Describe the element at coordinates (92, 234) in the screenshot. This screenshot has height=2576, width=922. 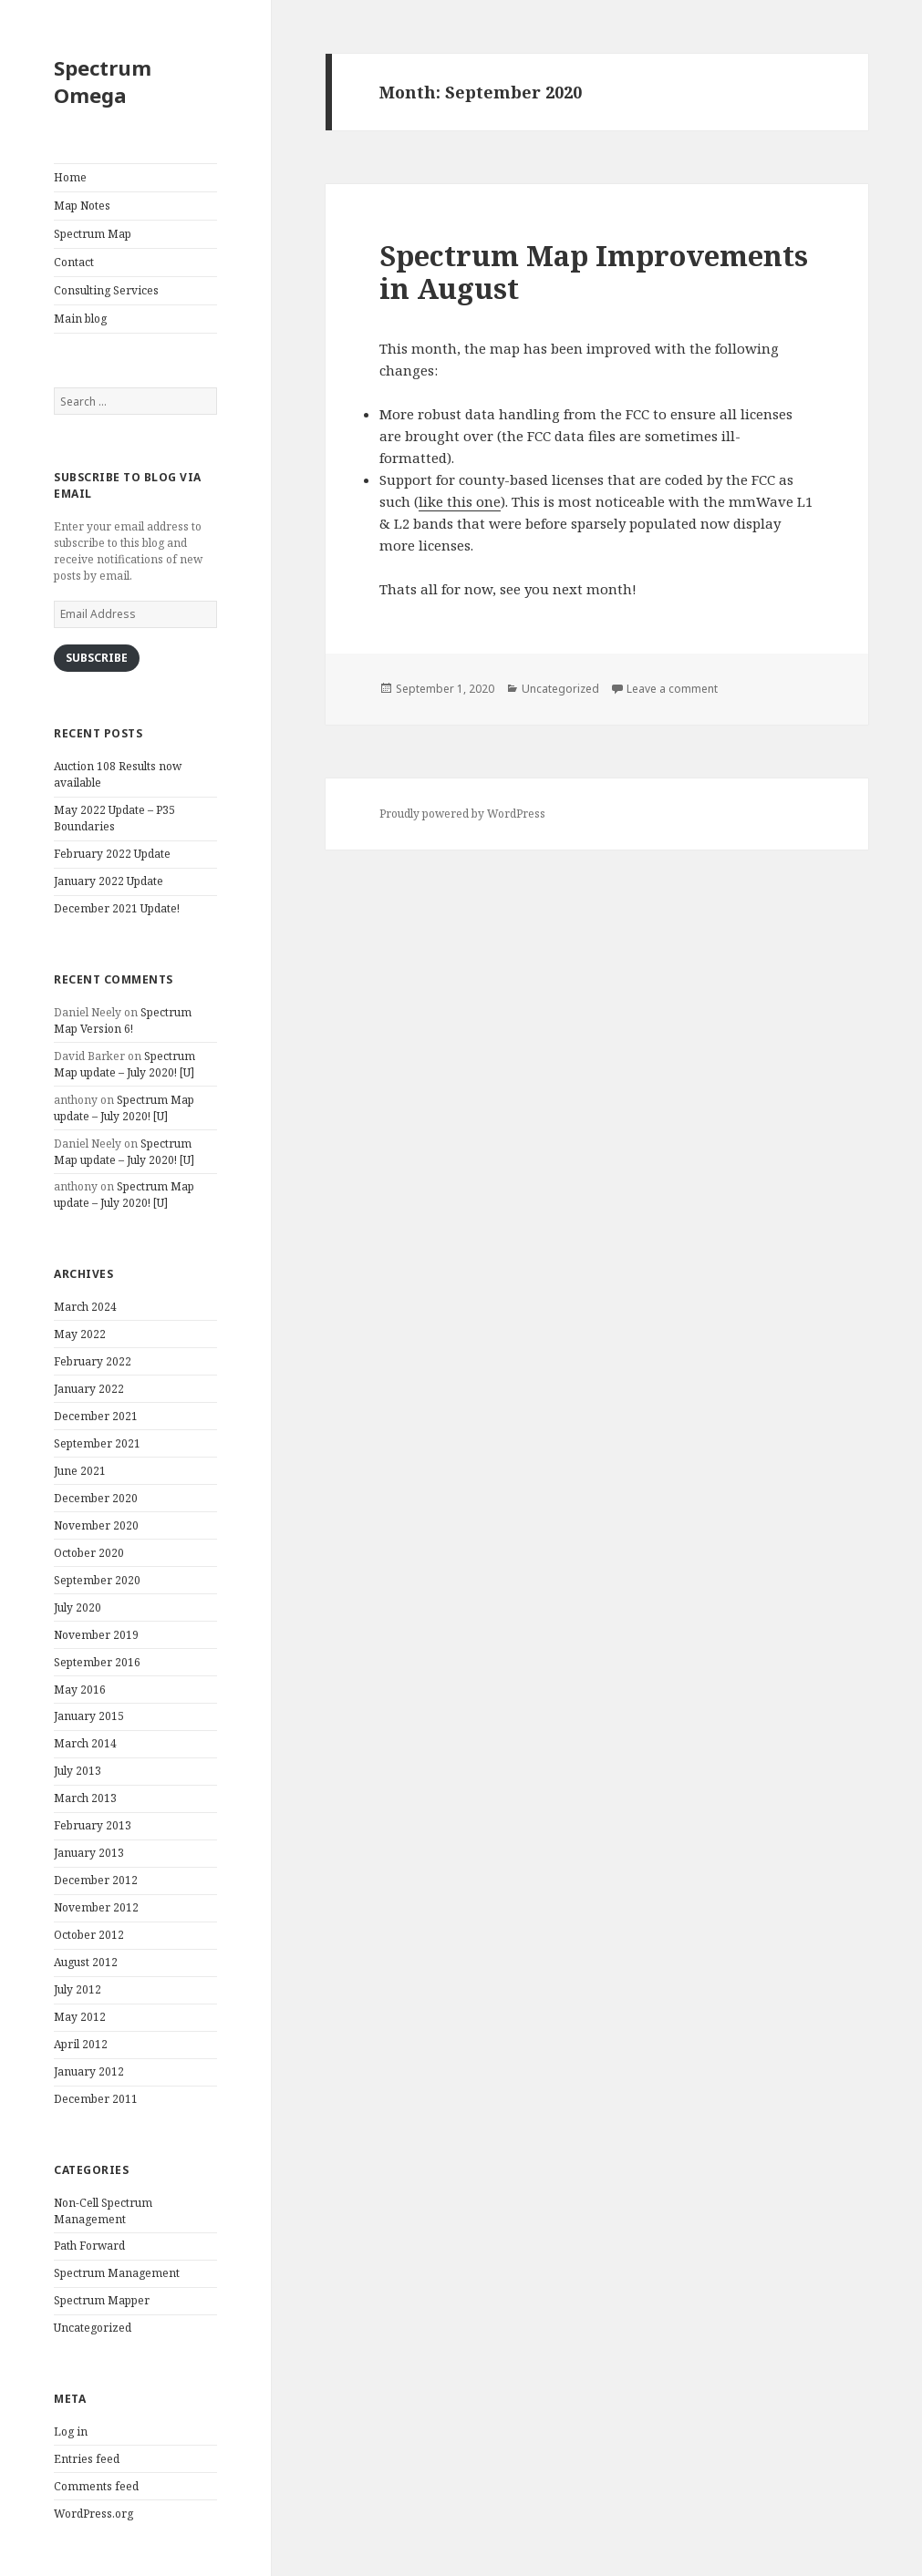
I see `Spectrum Map` at that location.